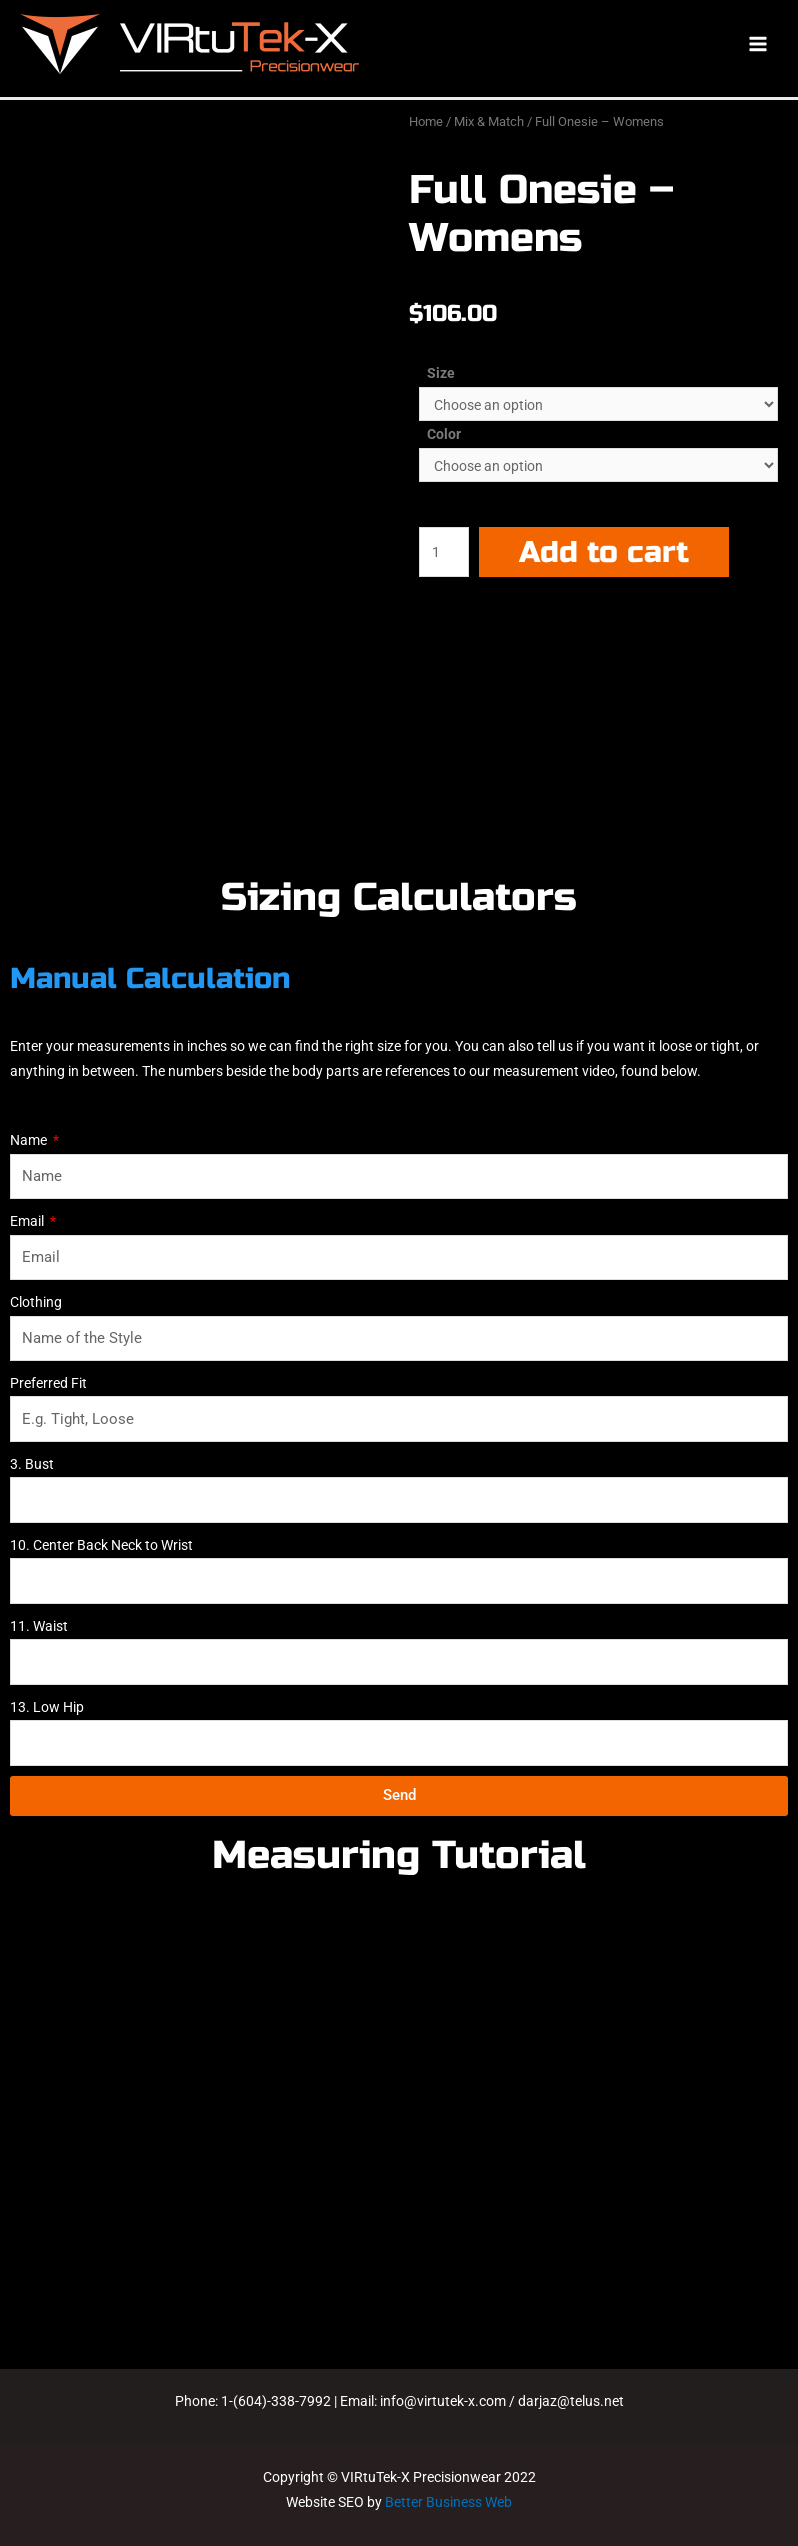 The image size is (798, 2546). I want to click on Size, so click(441, 373).